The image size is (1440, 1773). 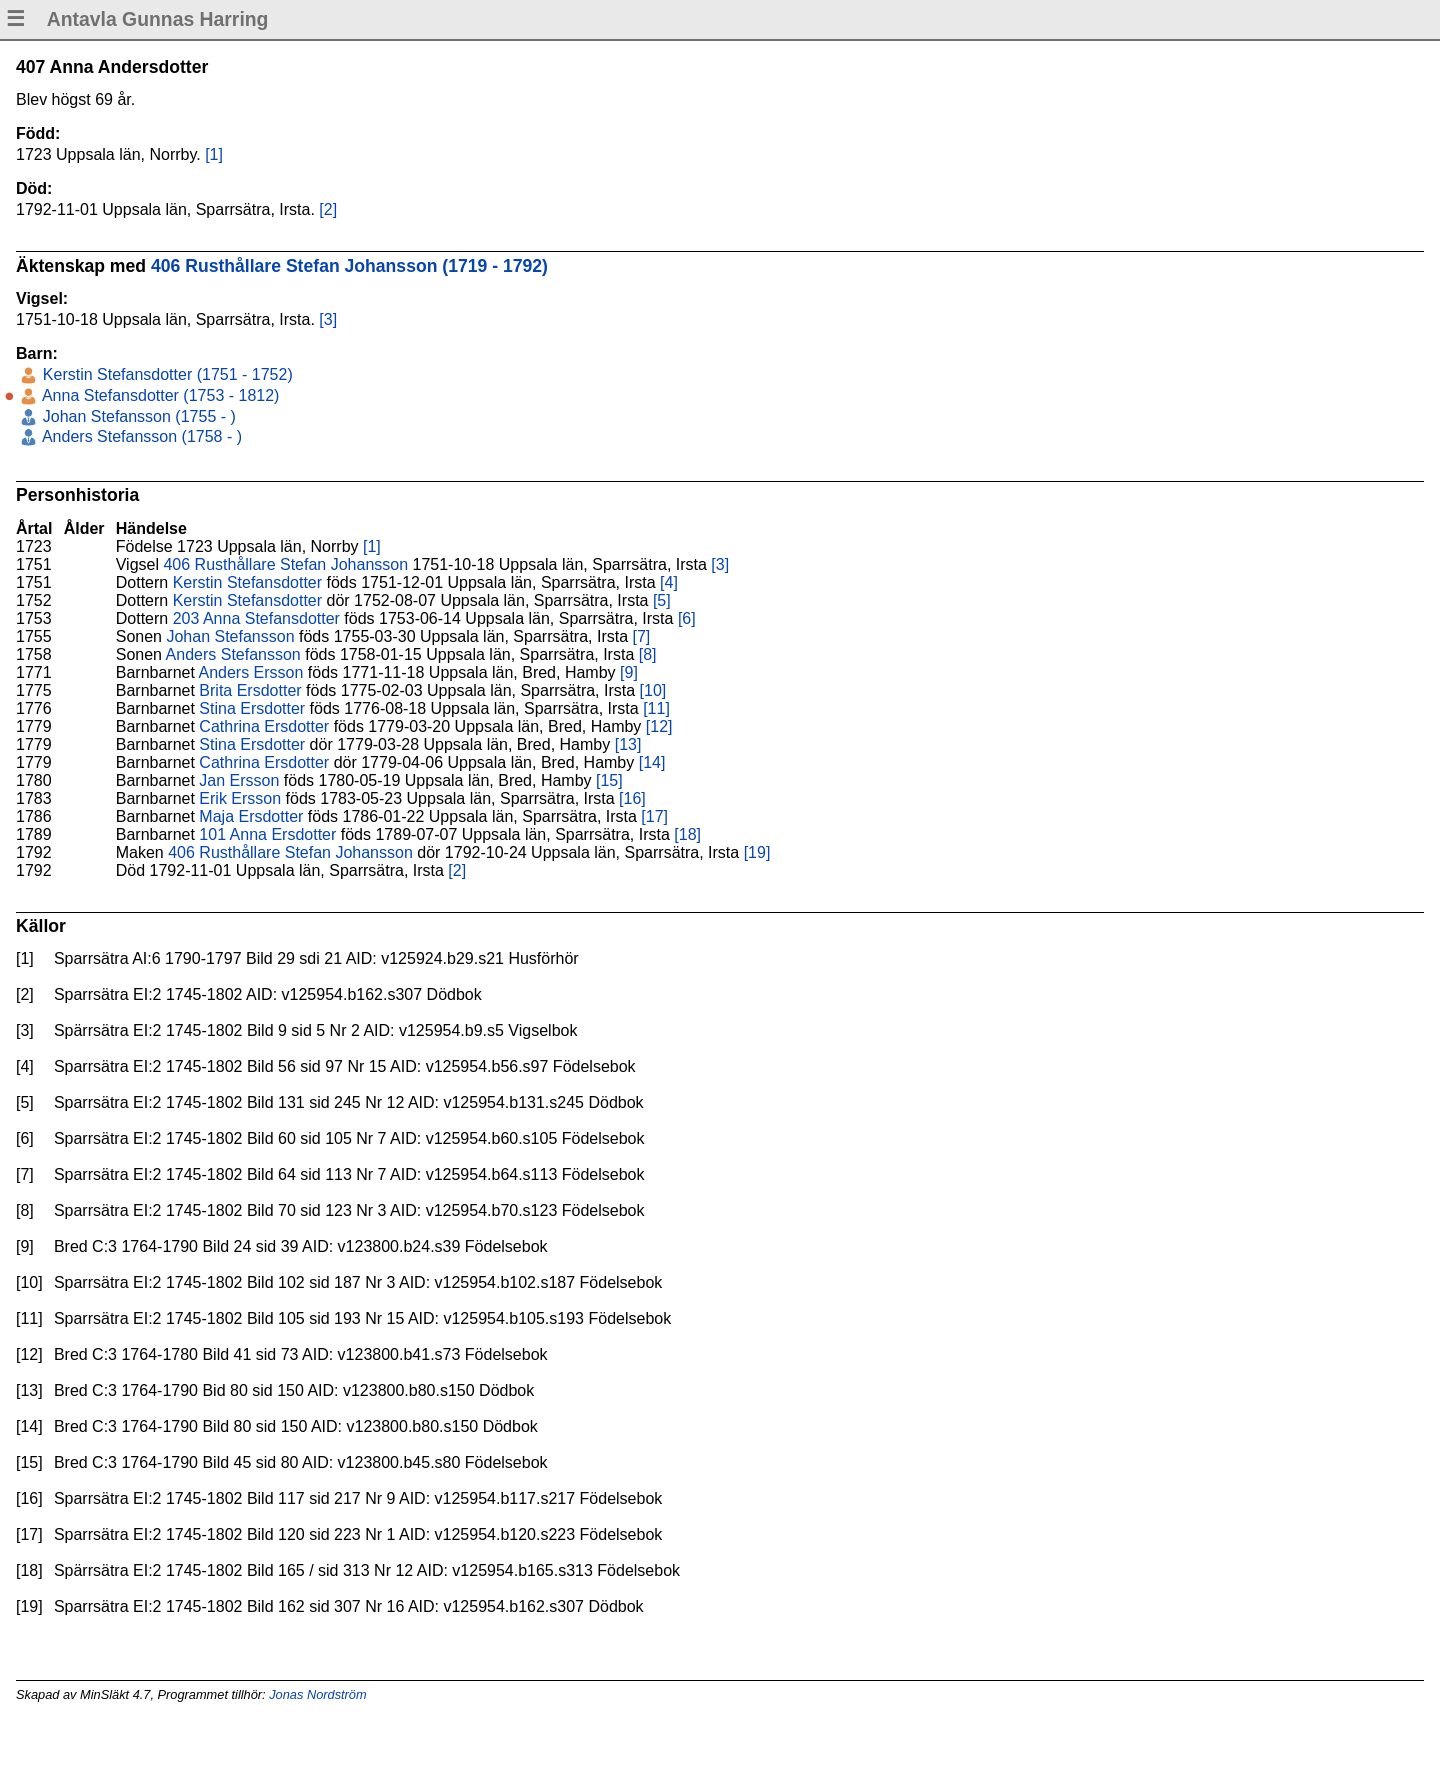 I want to click on [5], so click(x=662, y=600).